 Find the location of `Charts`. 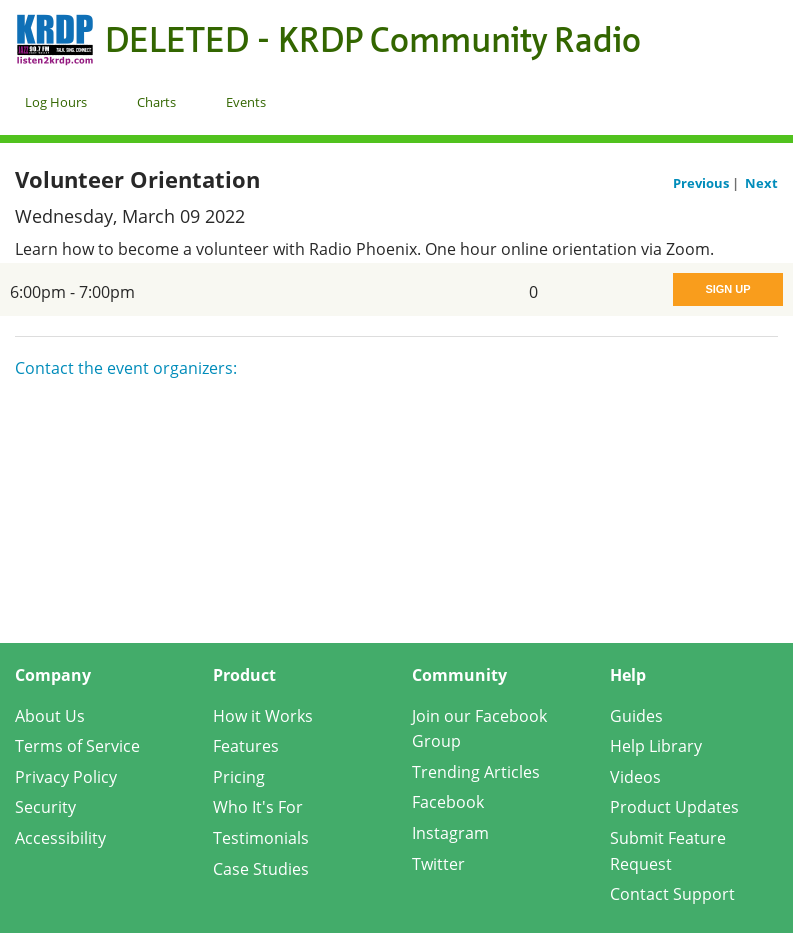

Charts is located at coordinates (156, 102).